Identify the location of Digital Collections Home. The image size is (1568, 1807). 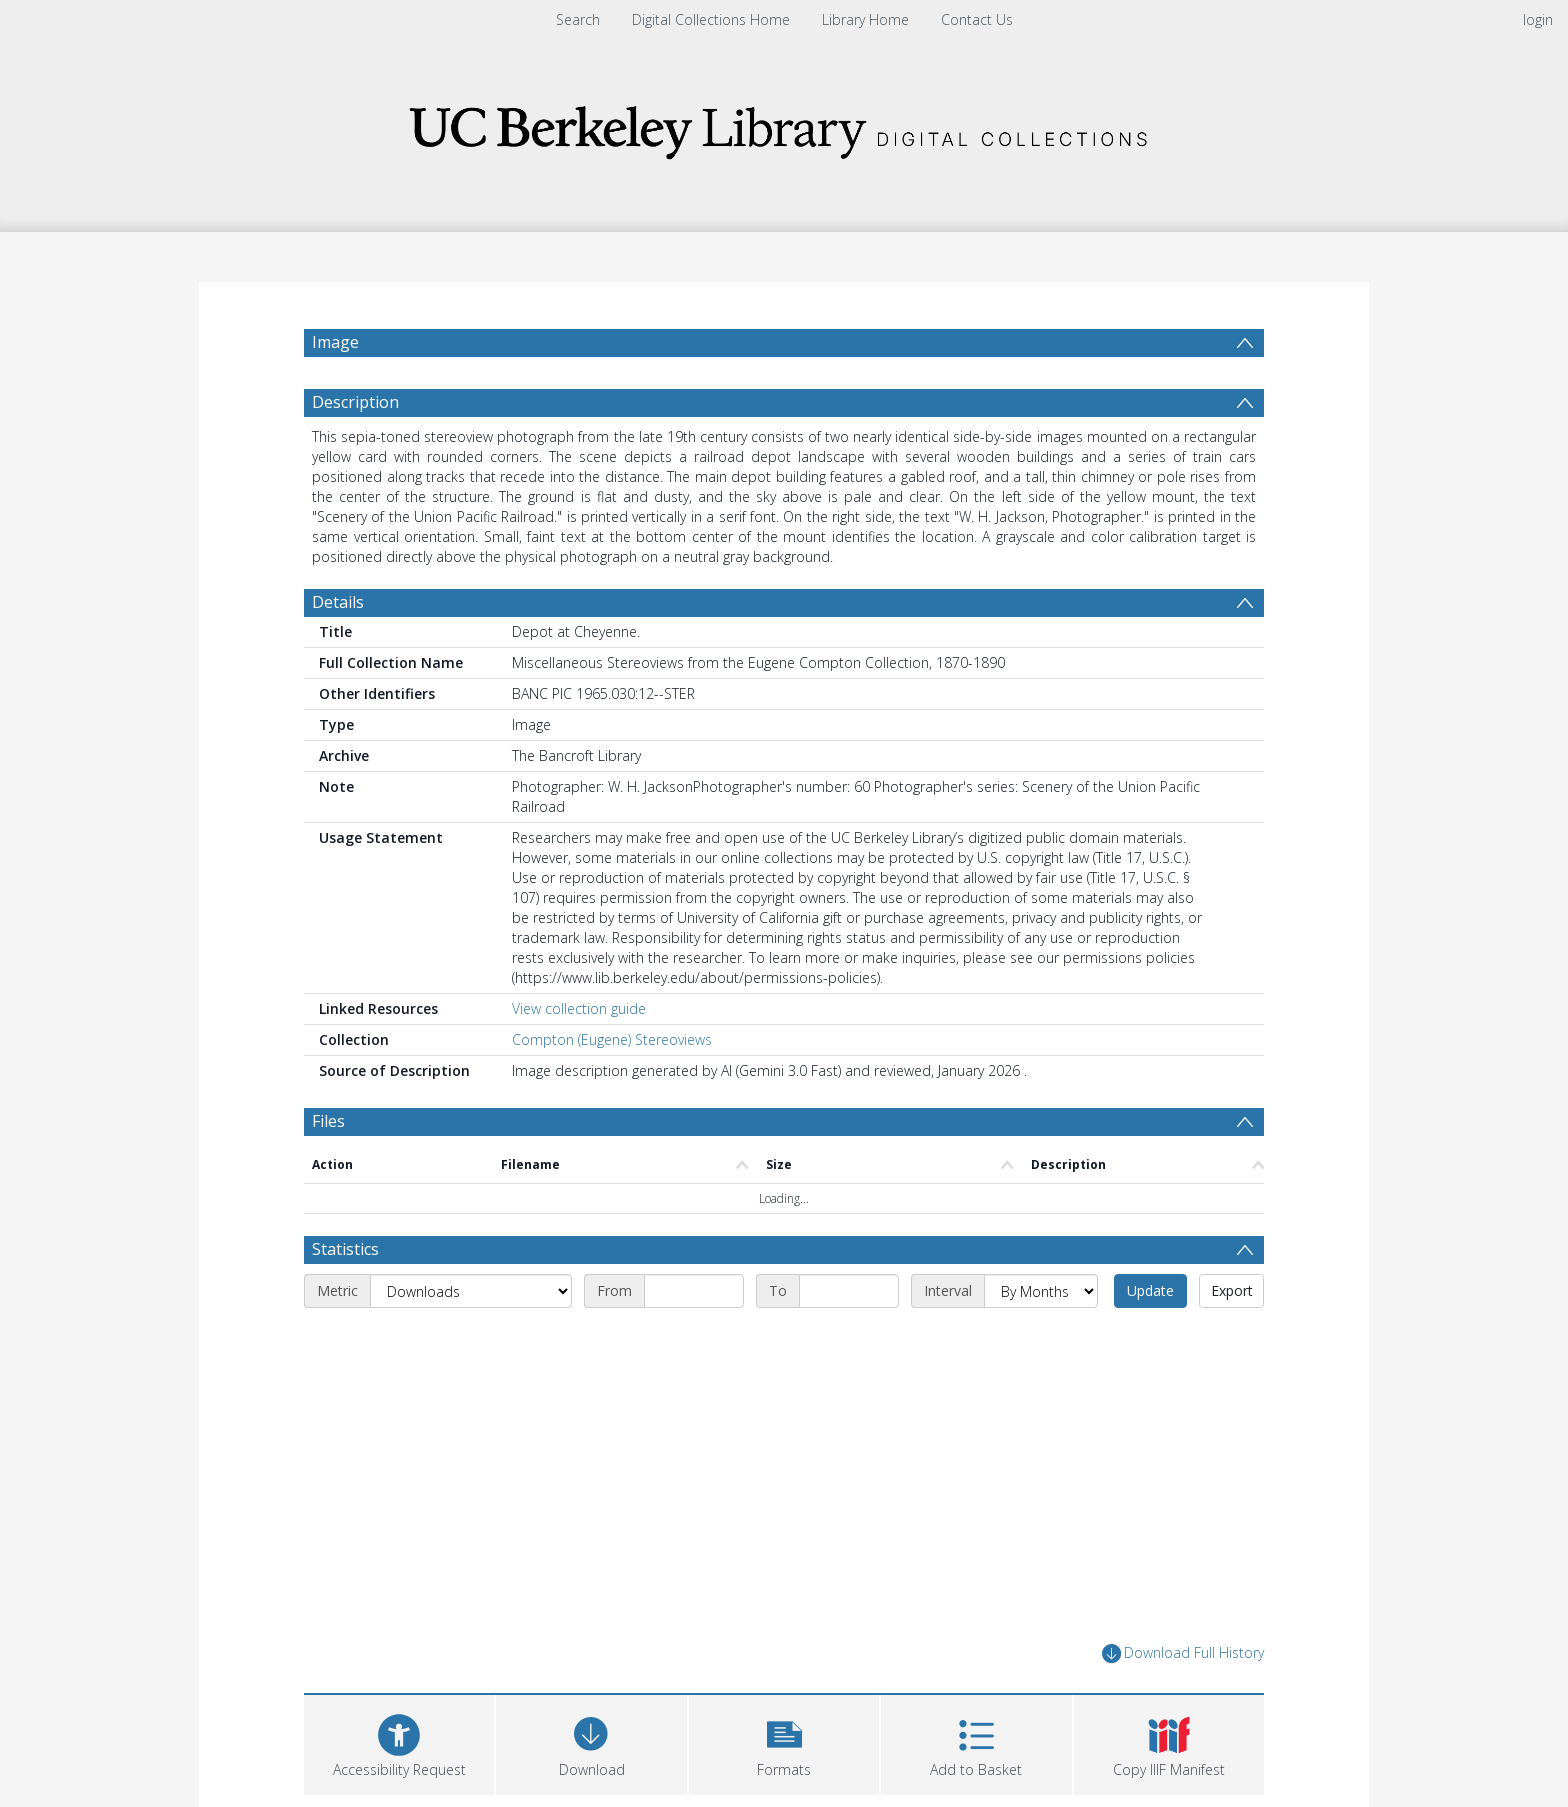
(711, 19).